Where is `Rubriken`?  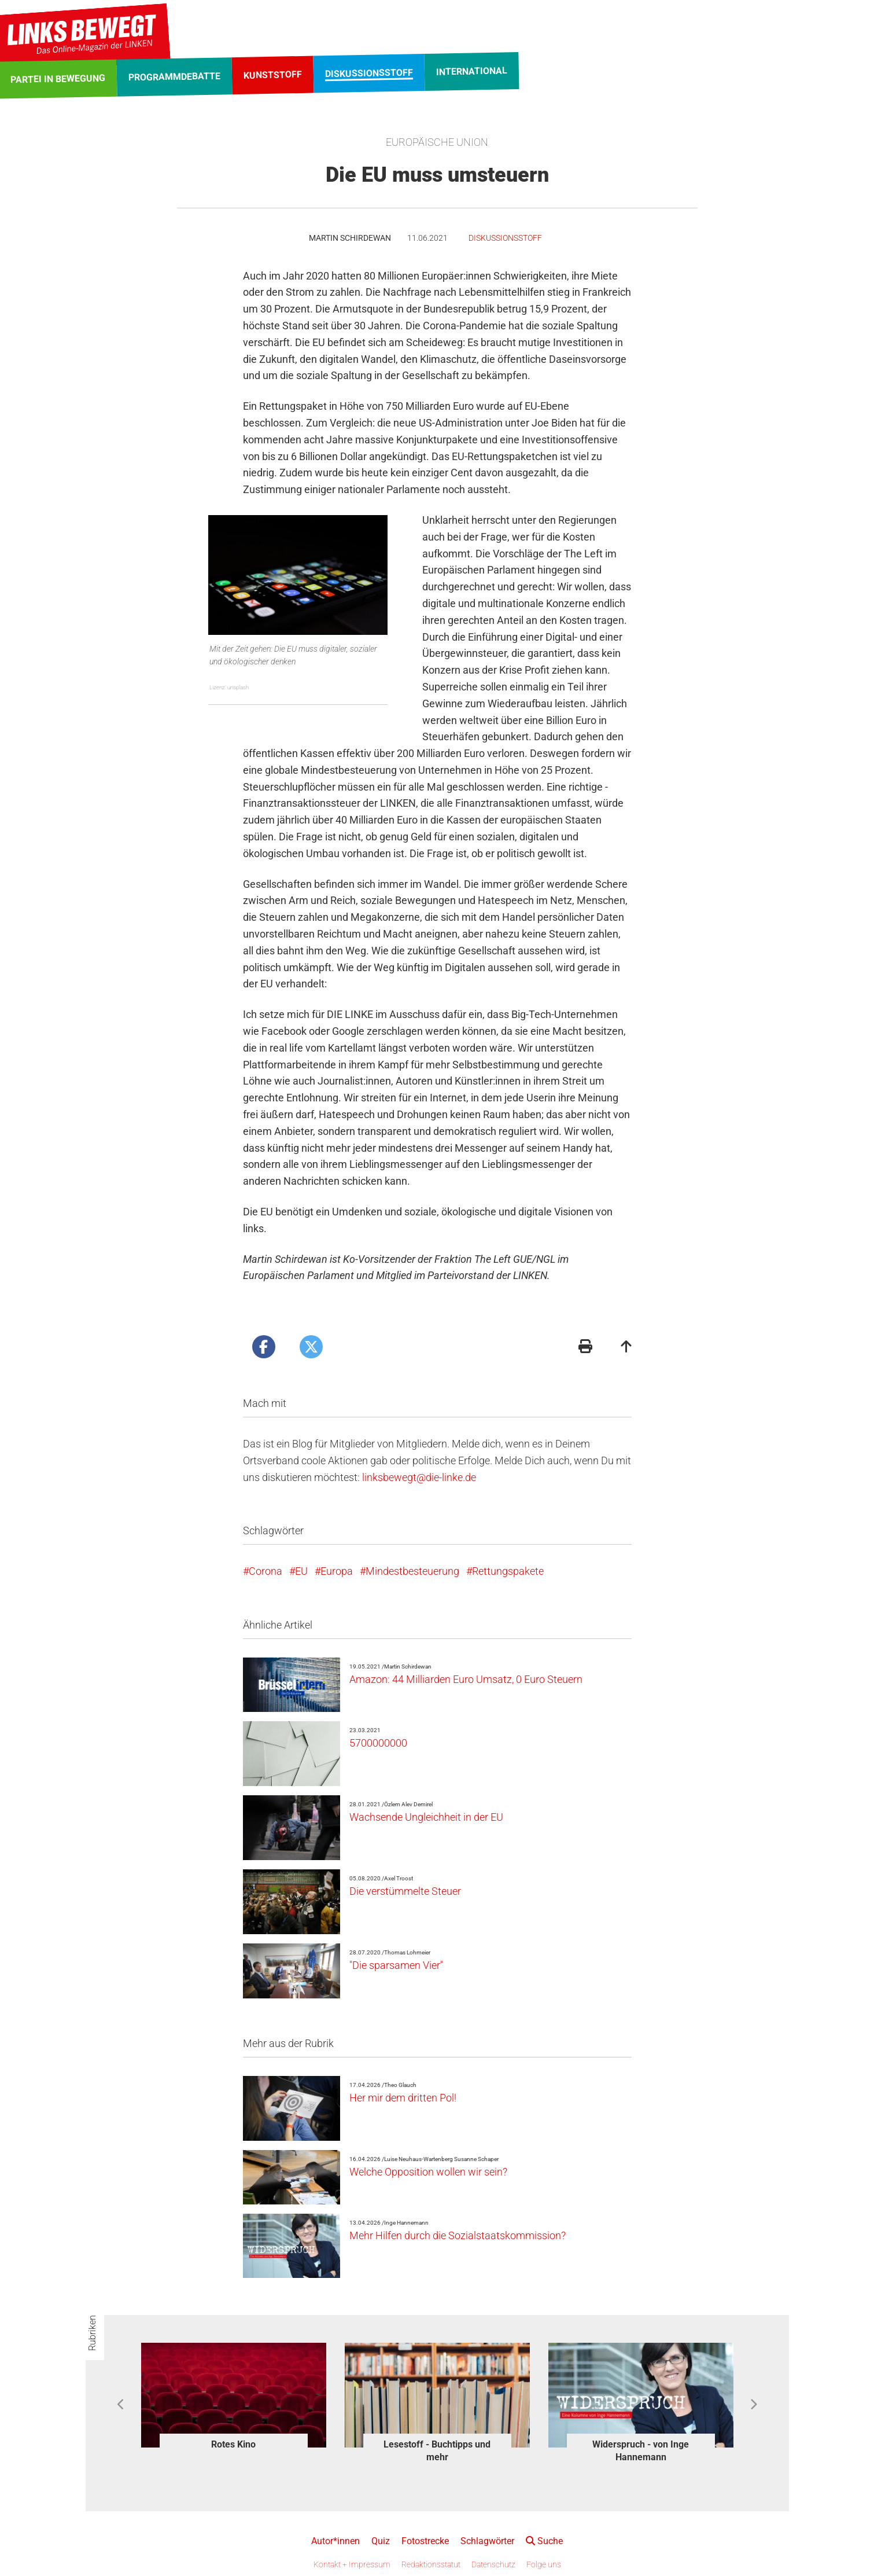 Rubriken is located at coordinates (92, 2333).